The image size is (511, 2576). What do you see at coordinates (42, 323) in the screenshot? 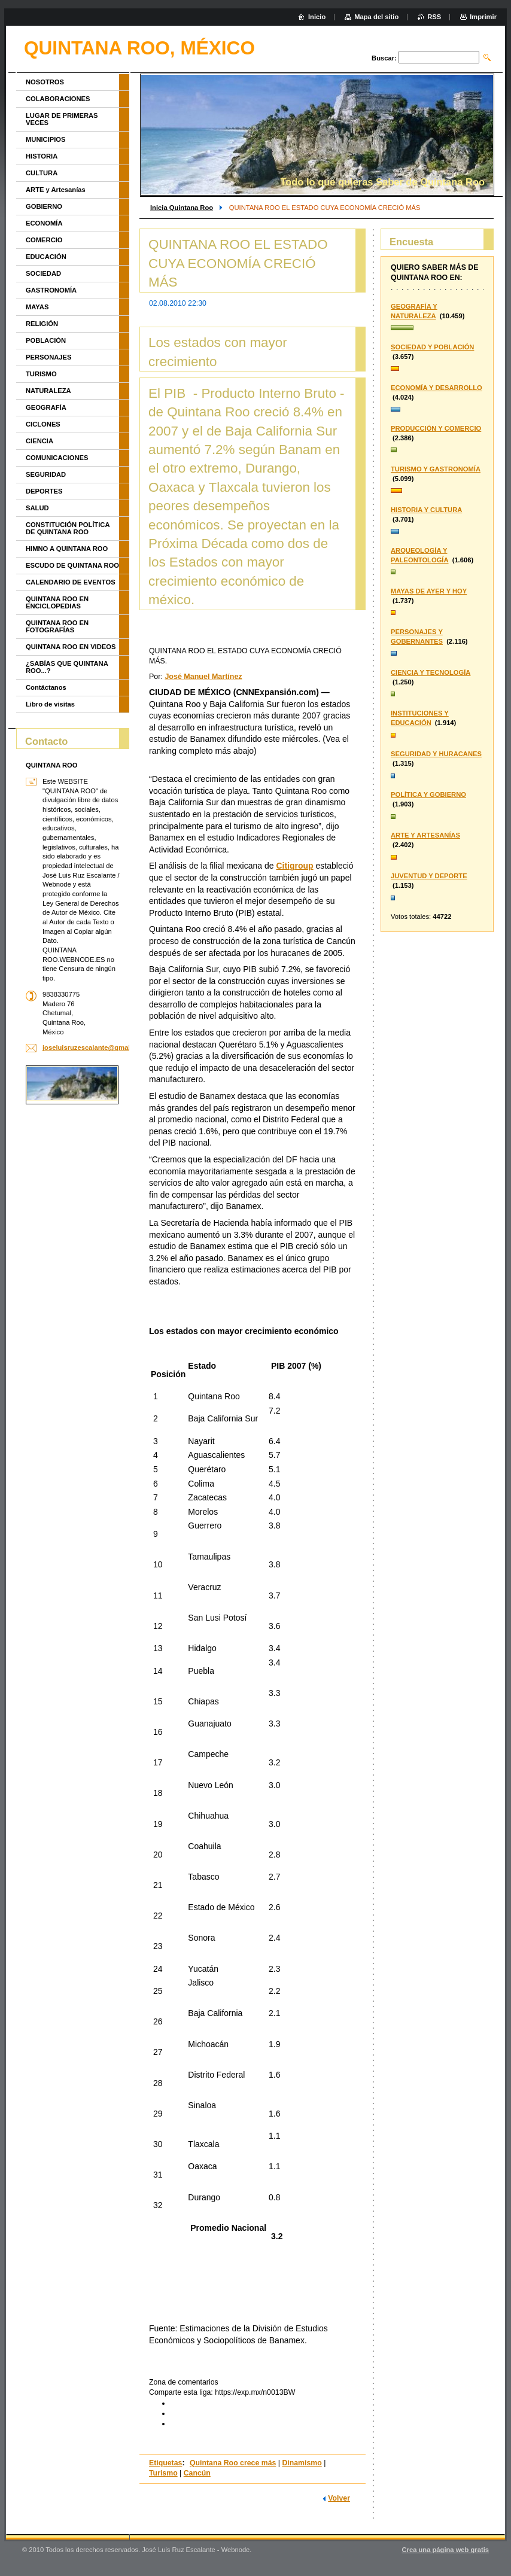
I see `RELIGIÓN` at bounding box center [42, 323].